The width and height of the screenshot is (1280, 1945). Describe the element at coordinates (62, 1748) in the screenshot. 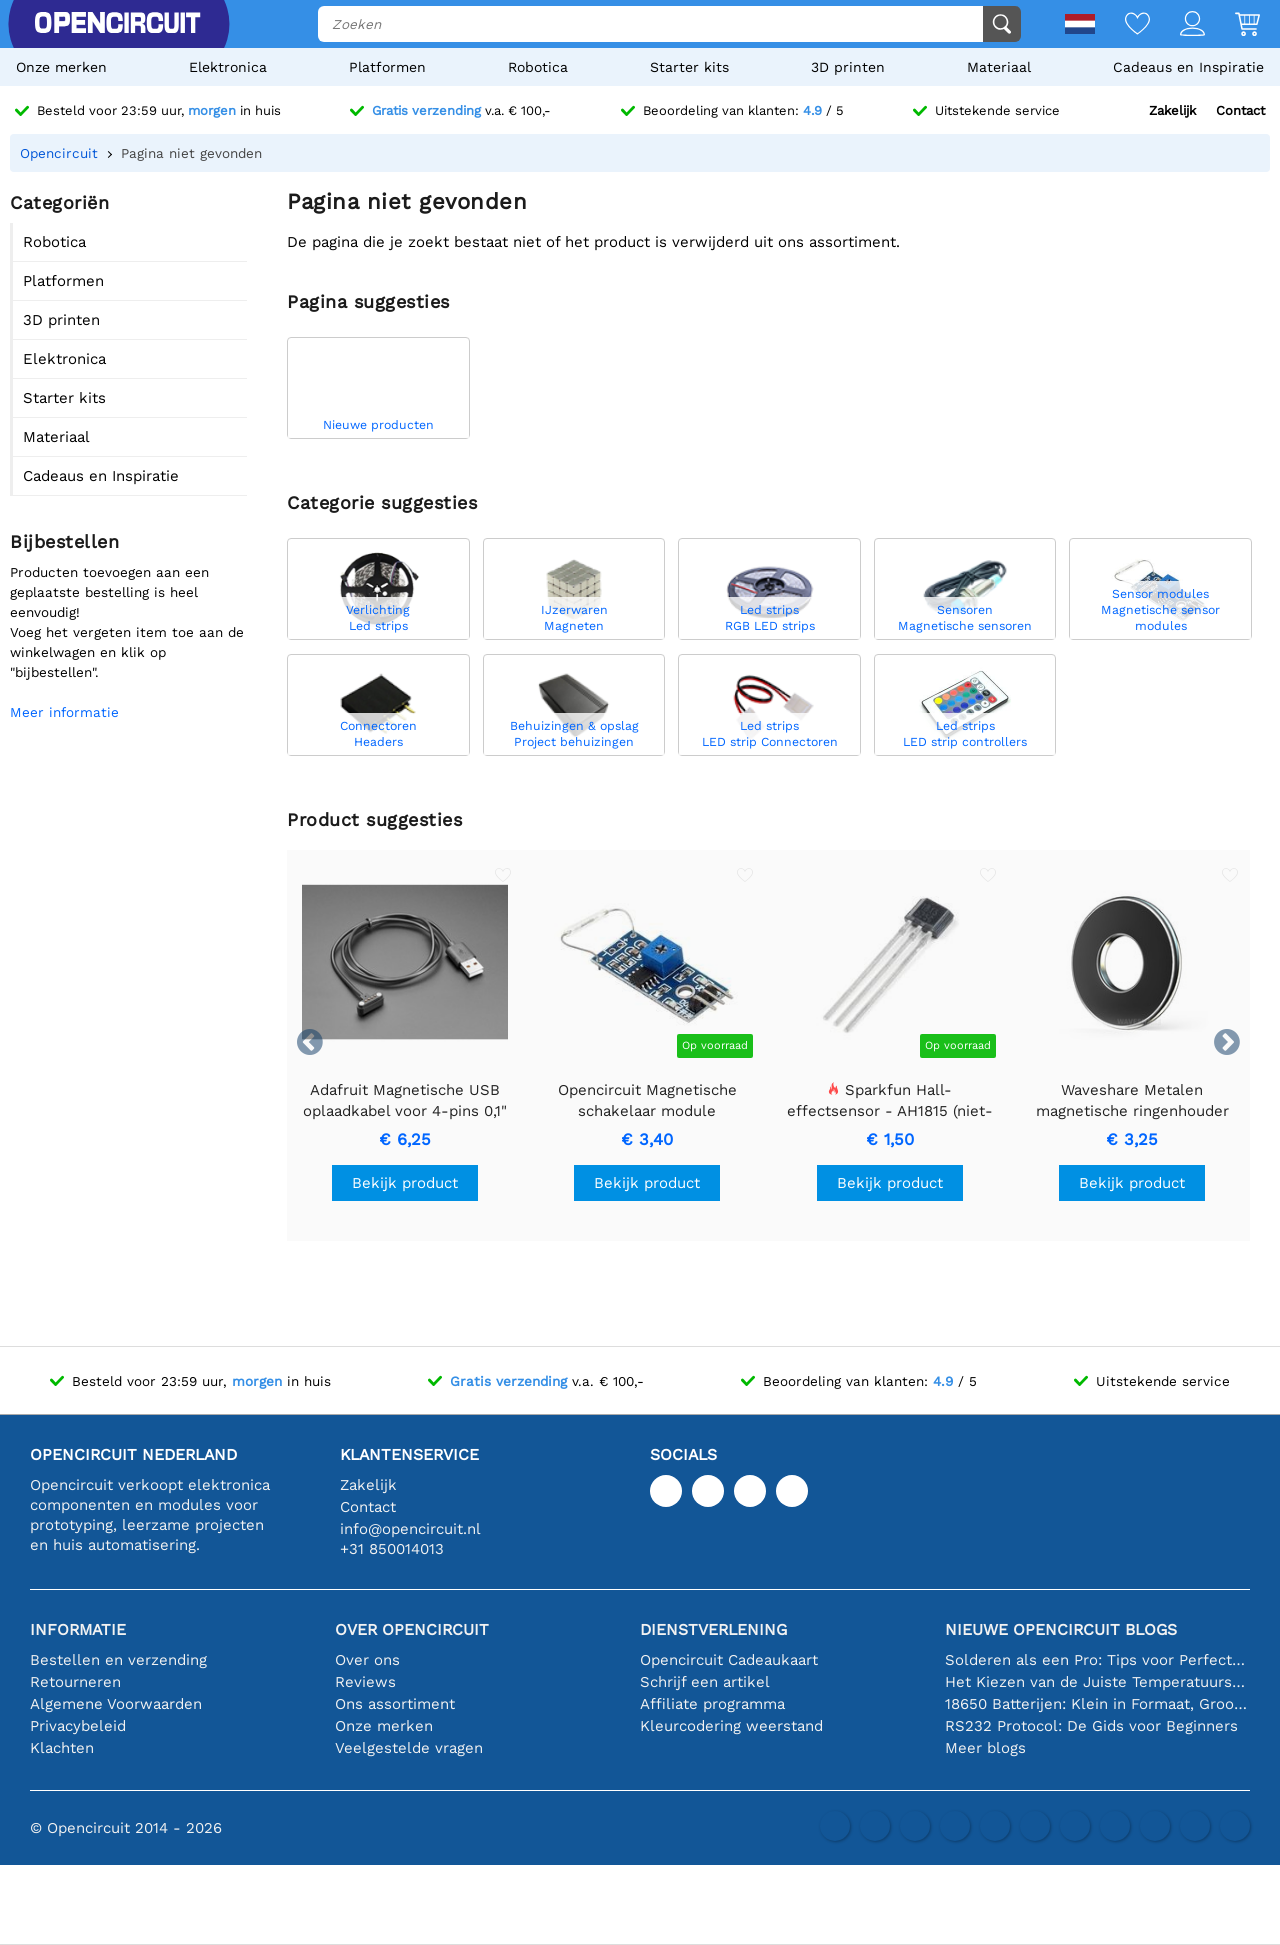

I see `Klachten` at that location.